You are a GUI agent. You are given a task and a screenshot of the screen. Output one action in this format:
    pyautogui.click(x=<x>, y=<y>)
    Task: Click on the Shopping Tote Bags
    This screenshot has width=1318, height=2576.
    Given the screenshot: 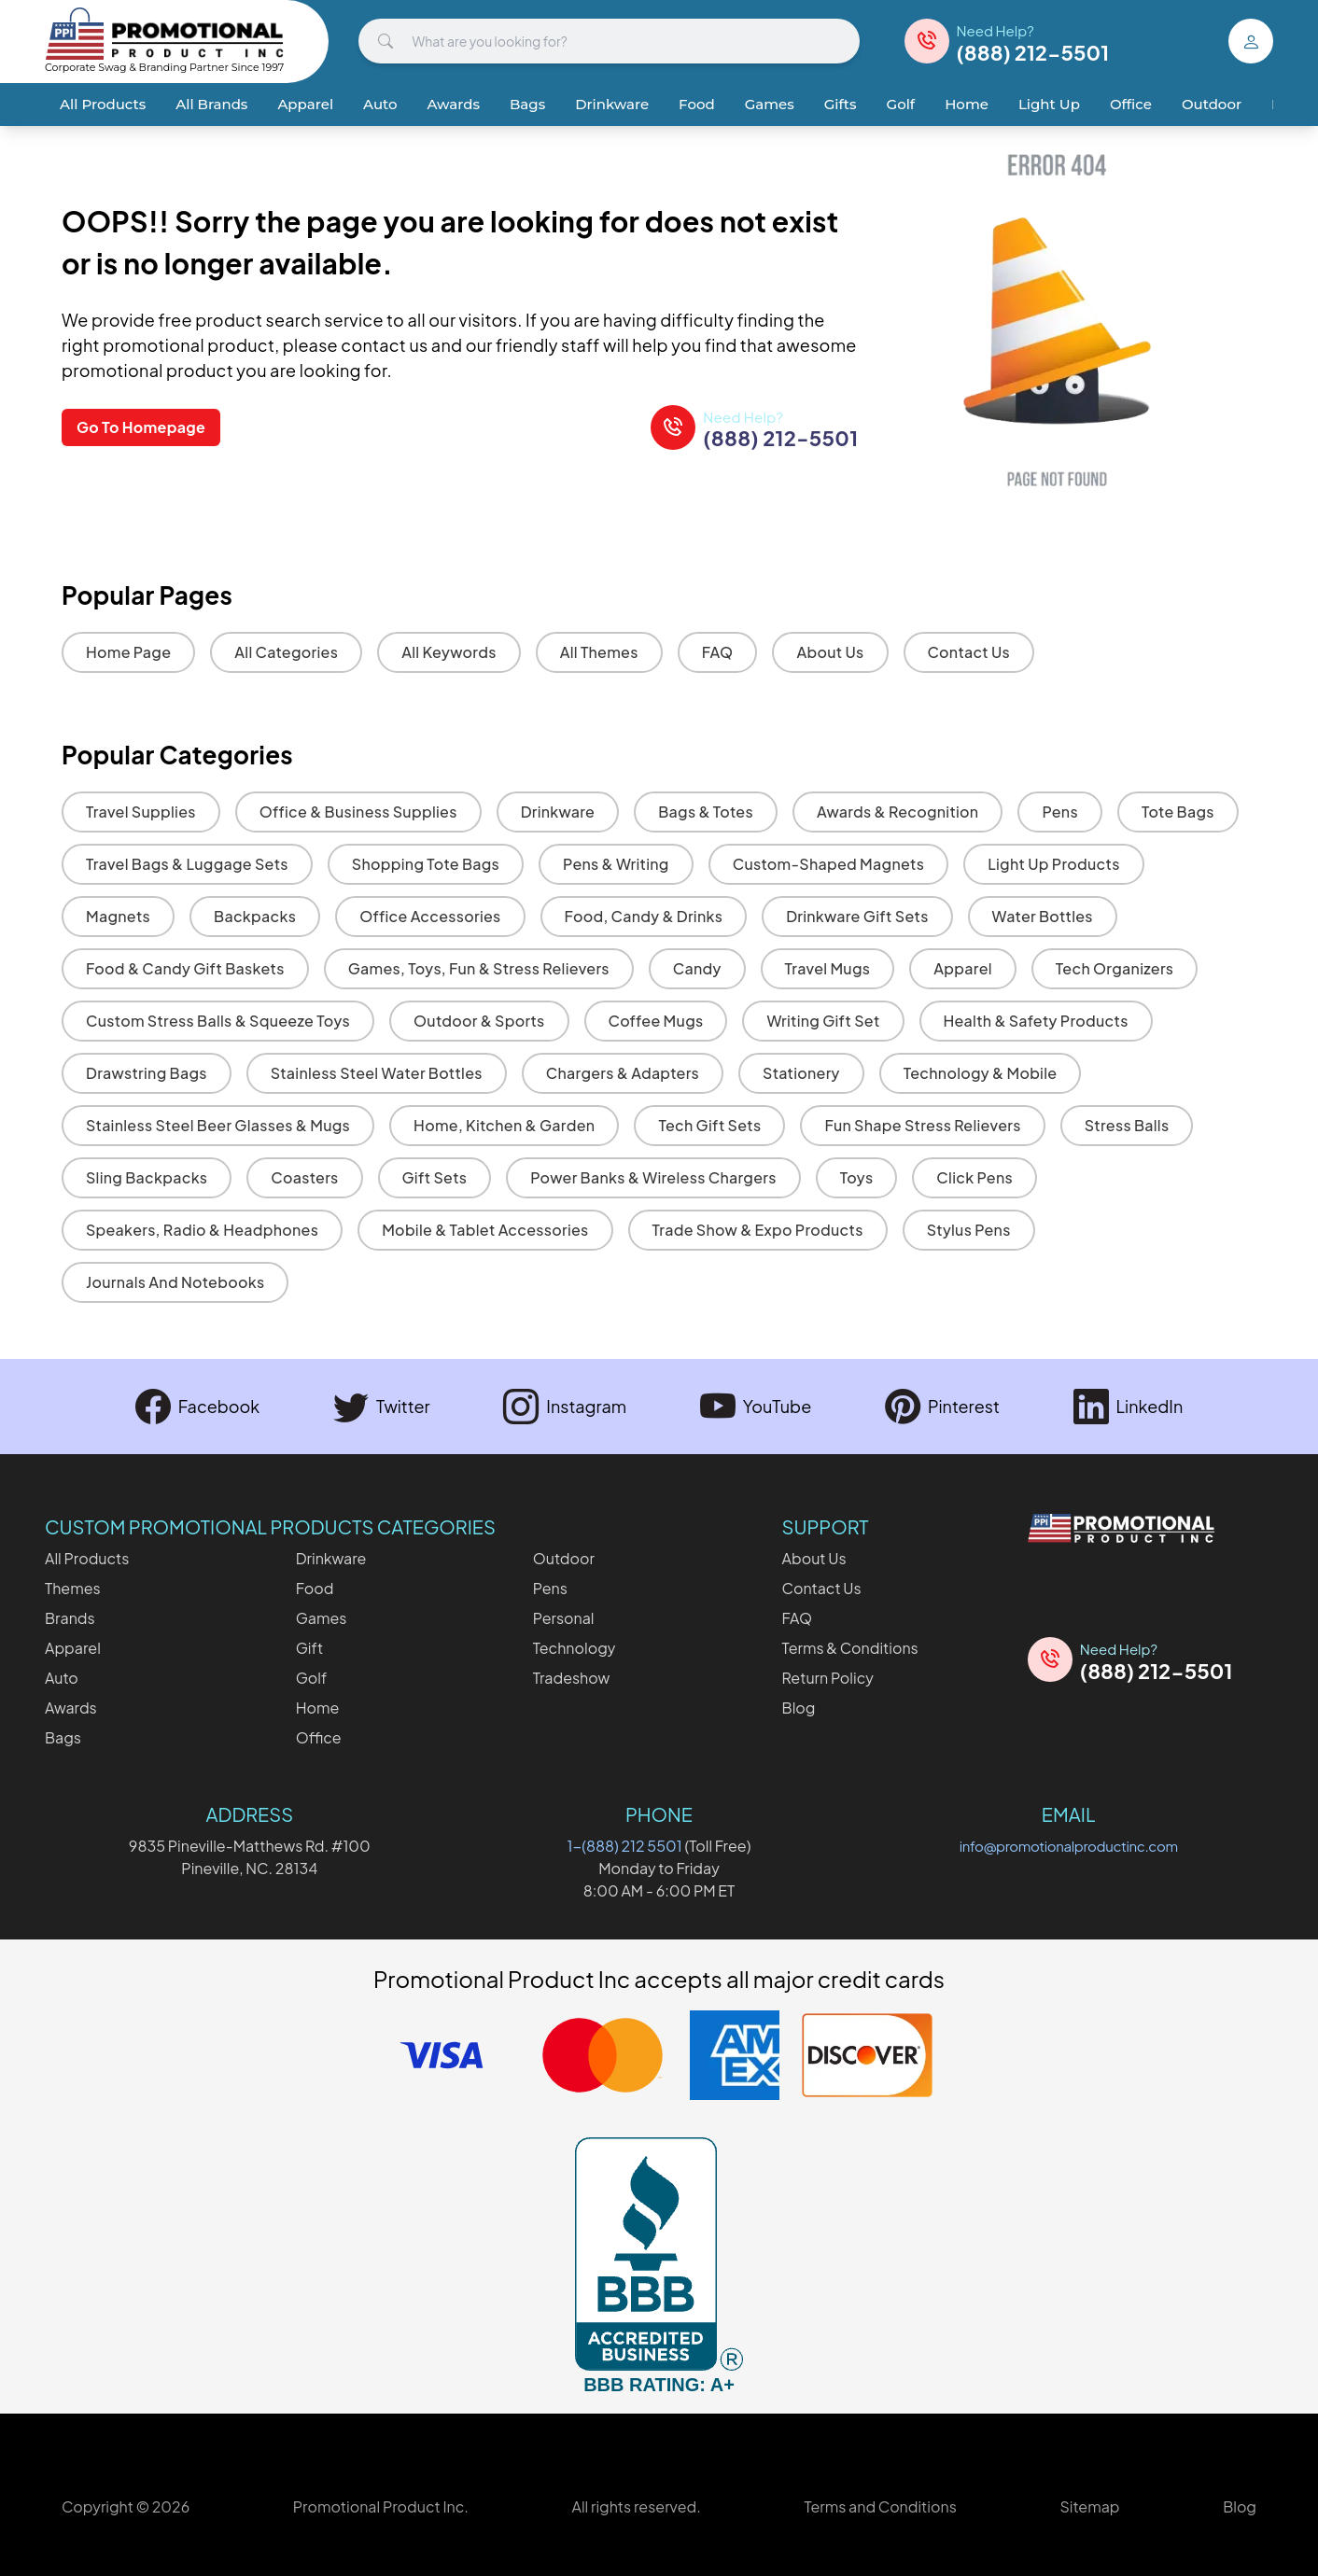 What is the action you would take?
    pyautogui.click(x=425, y=864)
    